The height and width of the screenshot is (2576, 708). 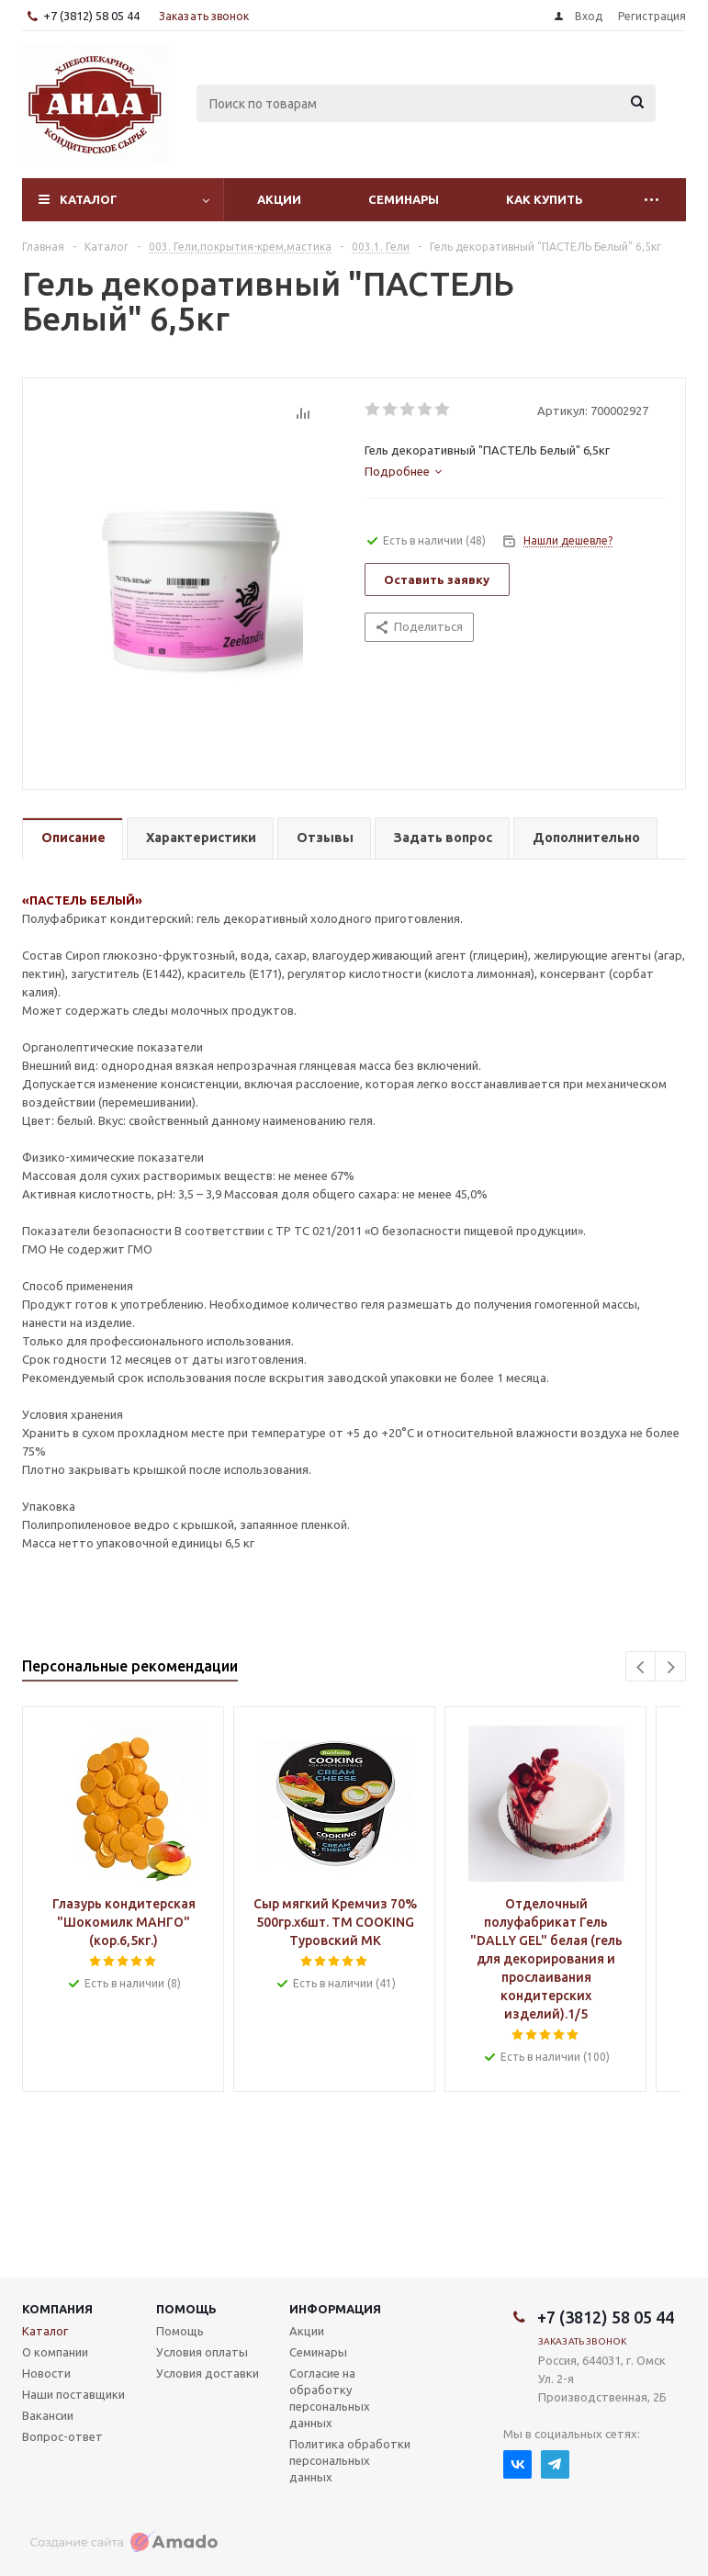 I want to click on Семинары, so click(x=403, y=199).